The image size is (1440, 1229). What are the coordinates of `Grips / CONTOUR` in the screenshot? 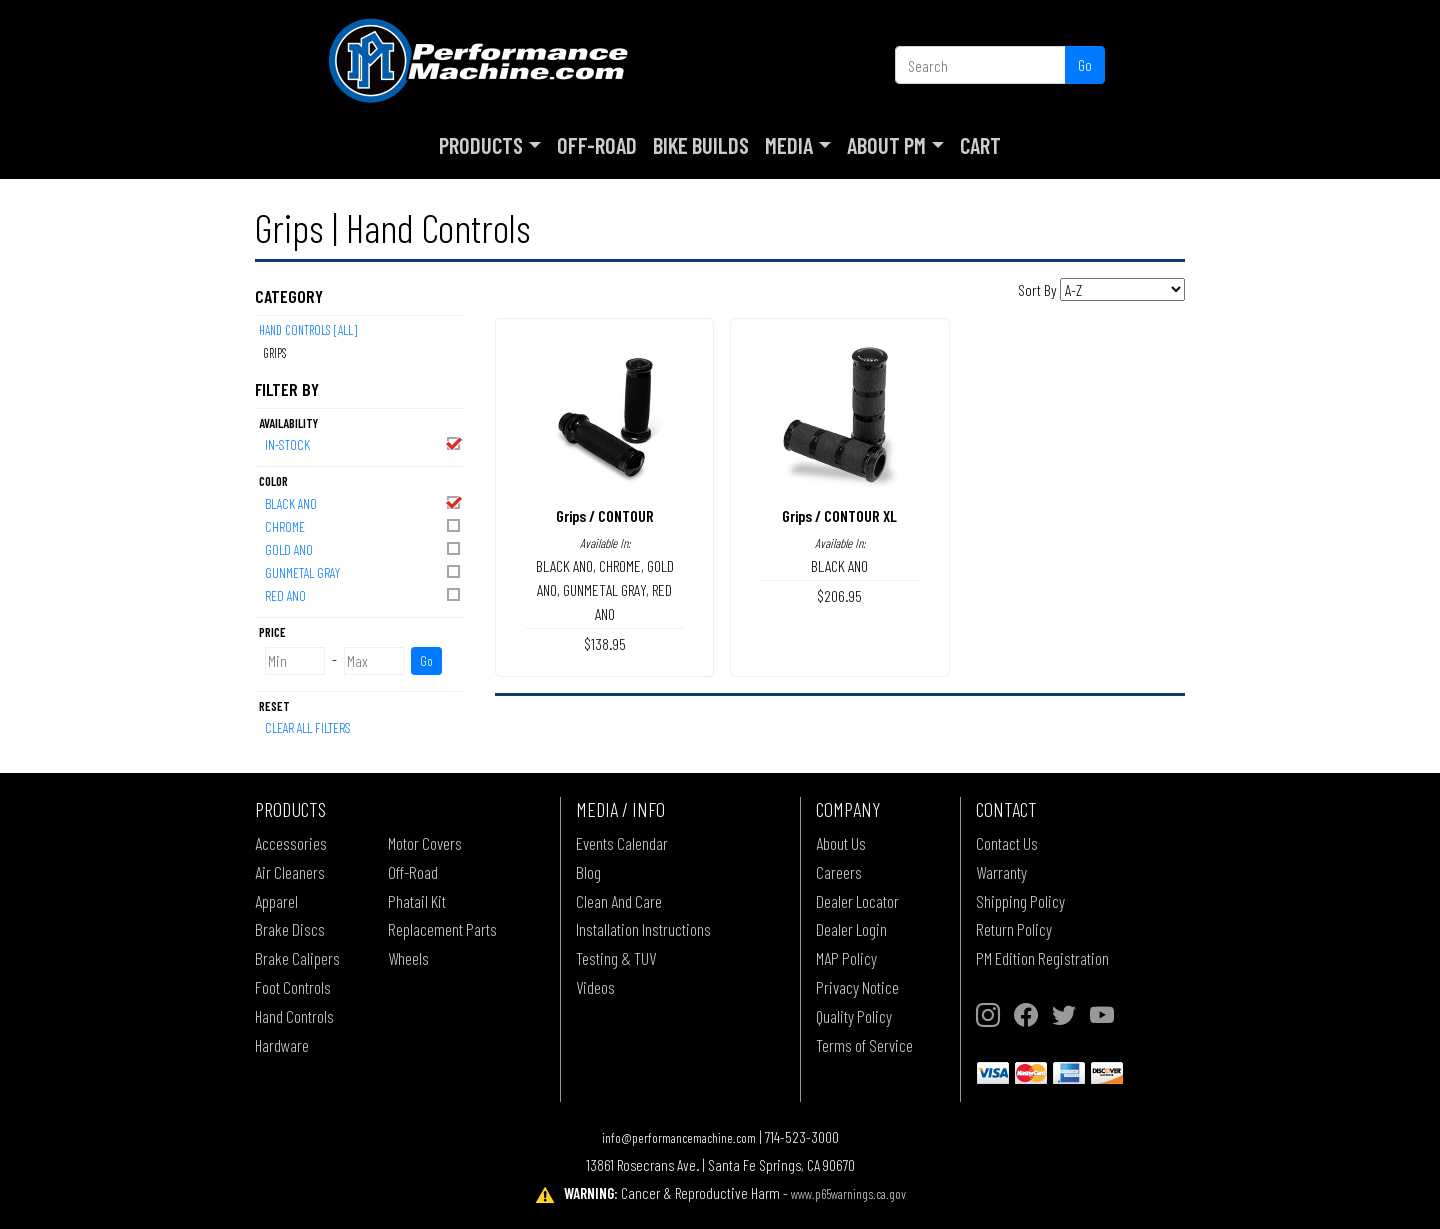 It's located at (605, 515).